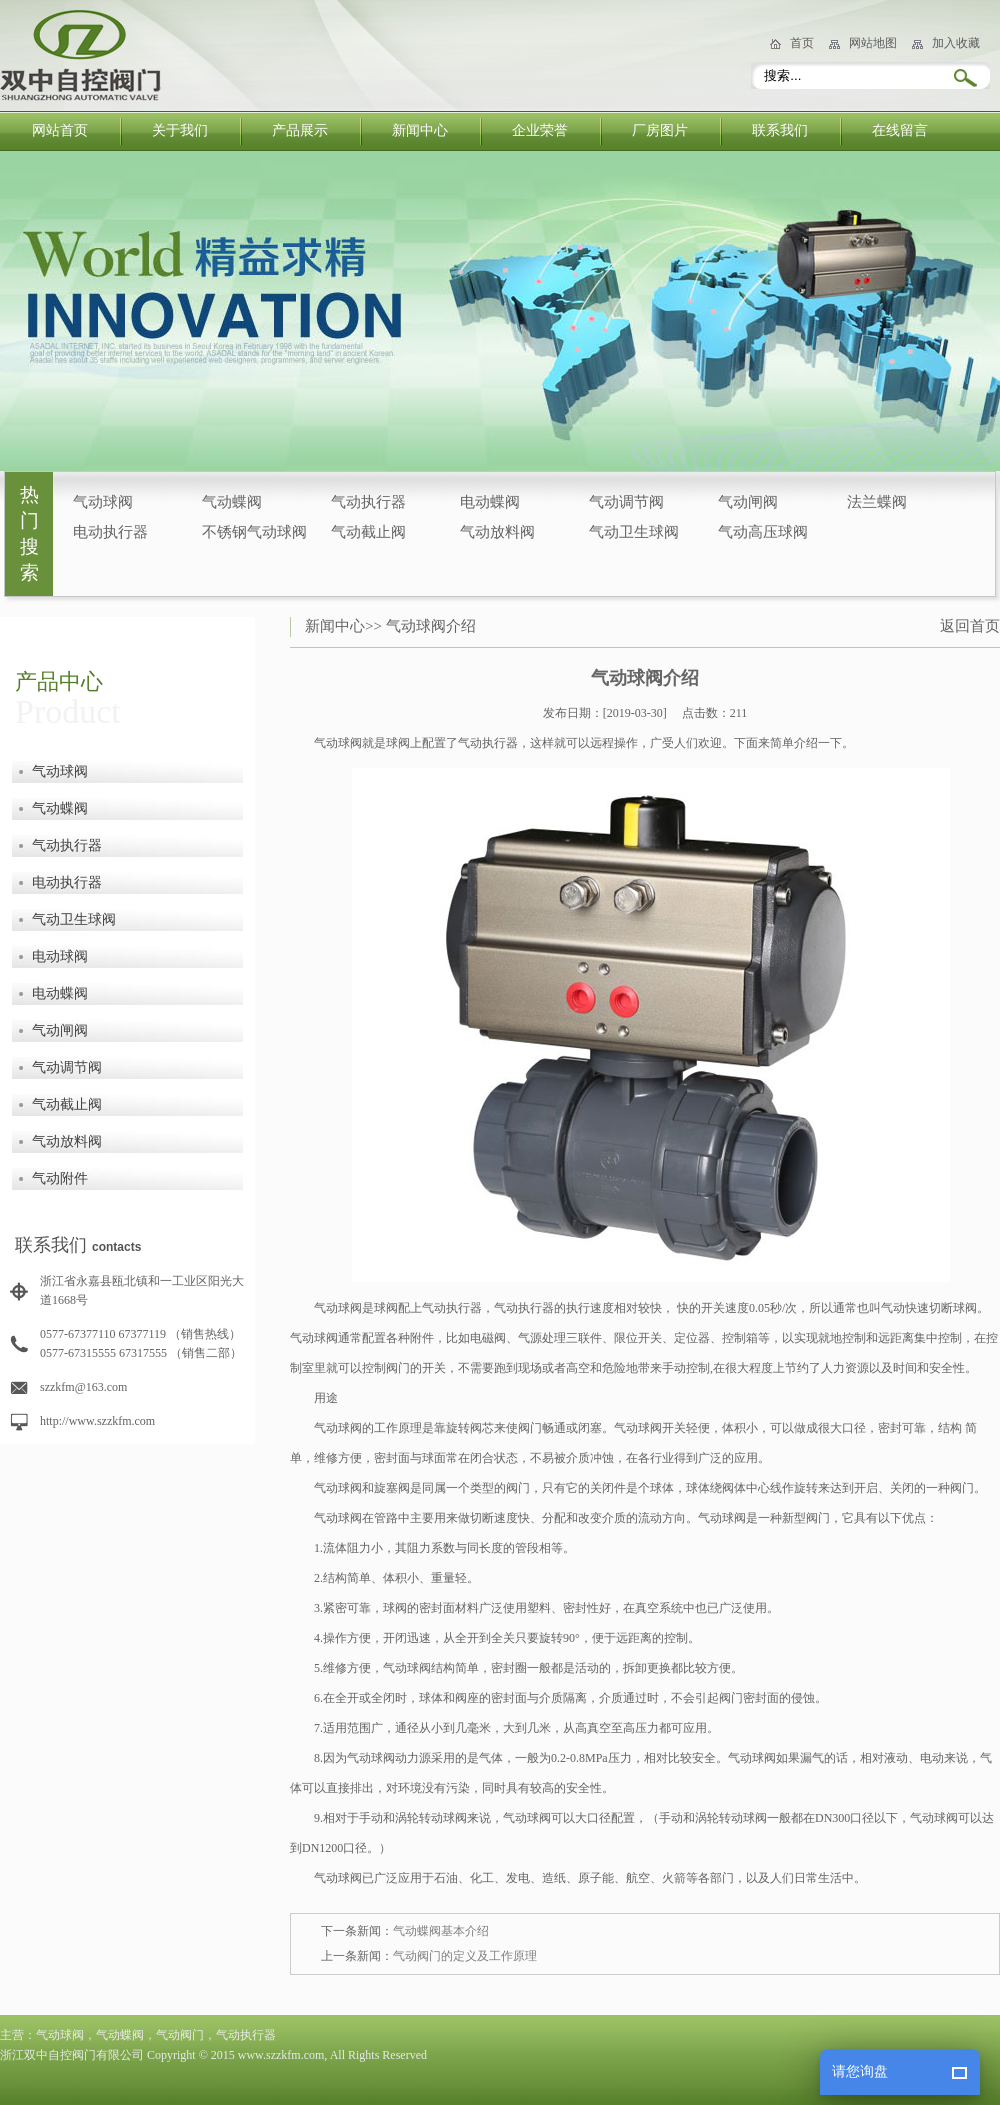 The height and width of the screenshot is (2105, 1000). What do you see at coordinates (970, 626) in the screenshot?
I see `返回首页` at bounding box center [970, 626].